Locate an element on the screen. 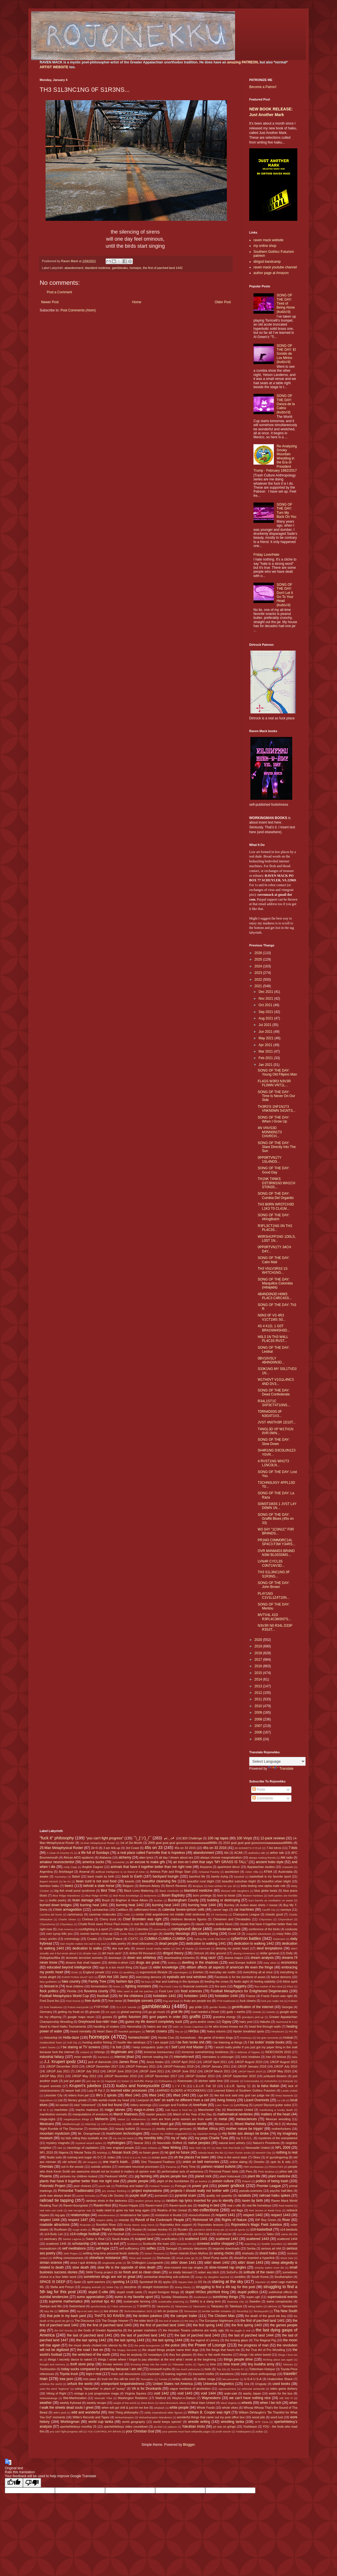 The image size is (337, 2576). N0N3 0F VS 4R3 V1CT1MS S0... is located at coordinates (271, 1317).